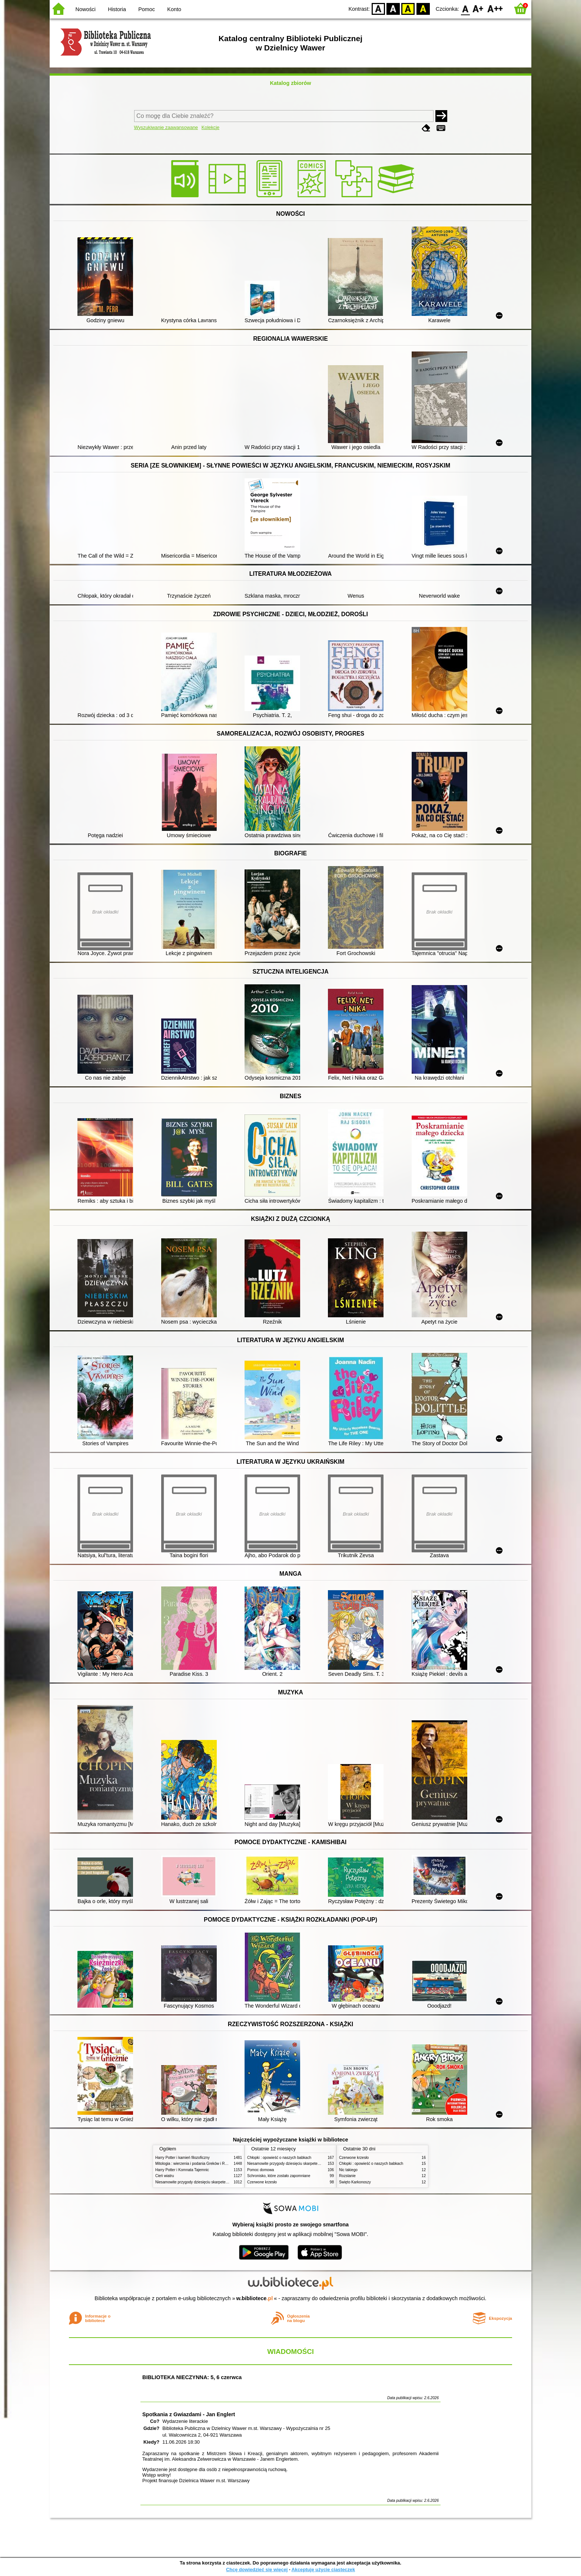 Image resolution: width=581 pixels, height=2576 pixels. I want to click on Nowości, so click(86, 9).